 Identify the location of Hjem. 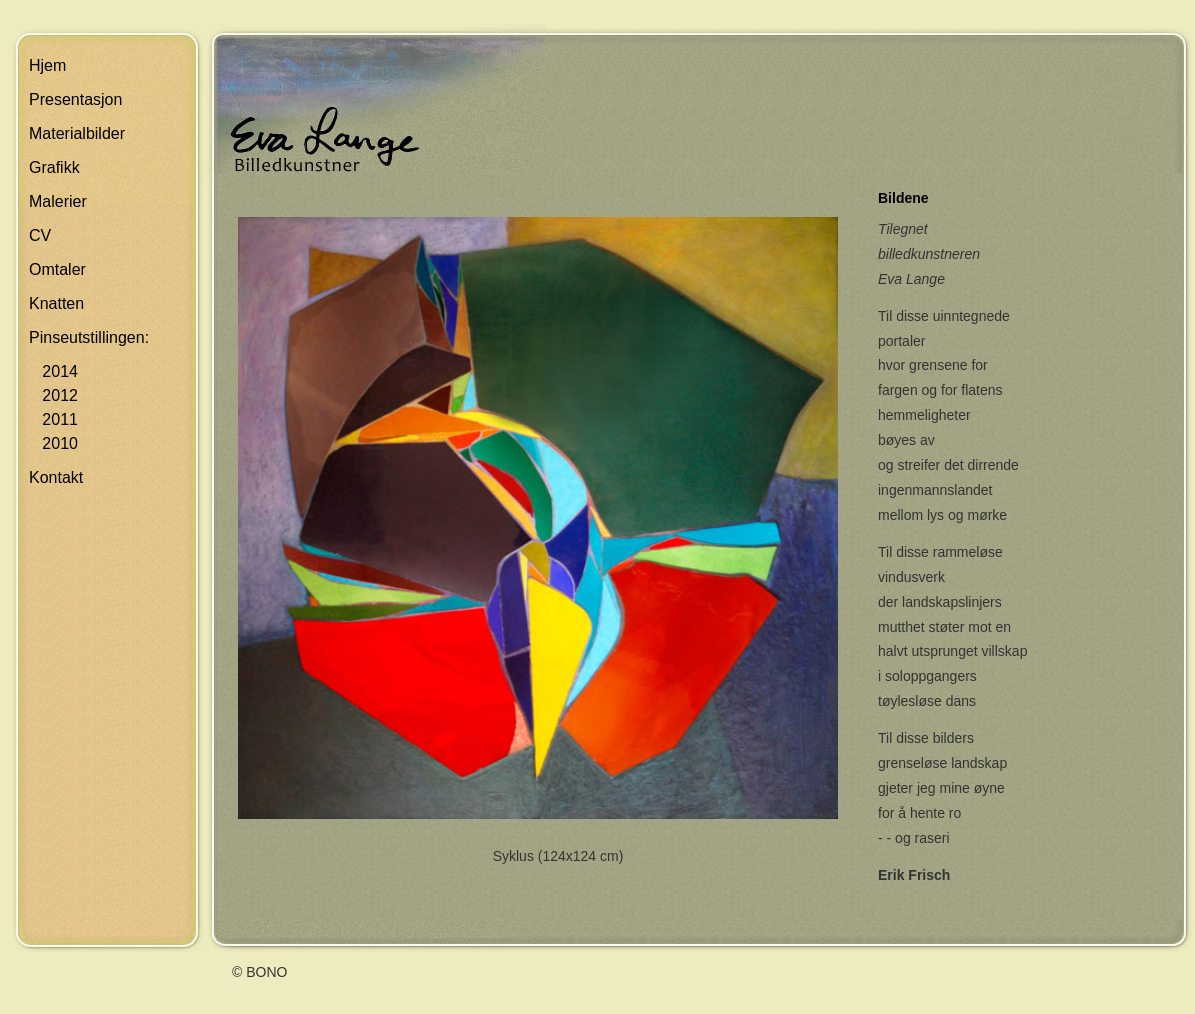
(47, 65).